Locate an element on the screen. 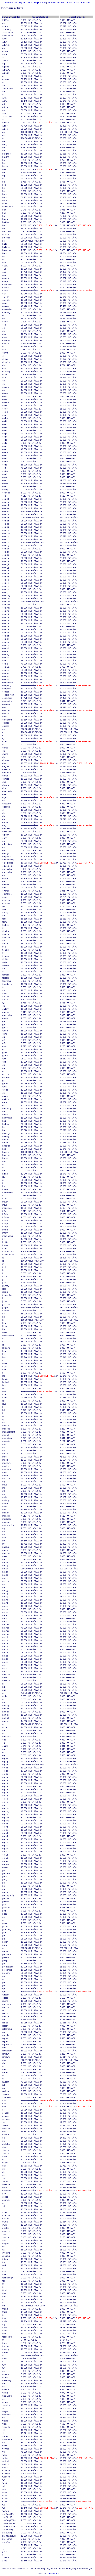 This screenshot has height=2576, width=95. 1 809 HUF+ÁFA is located at coordinates (45, 169).